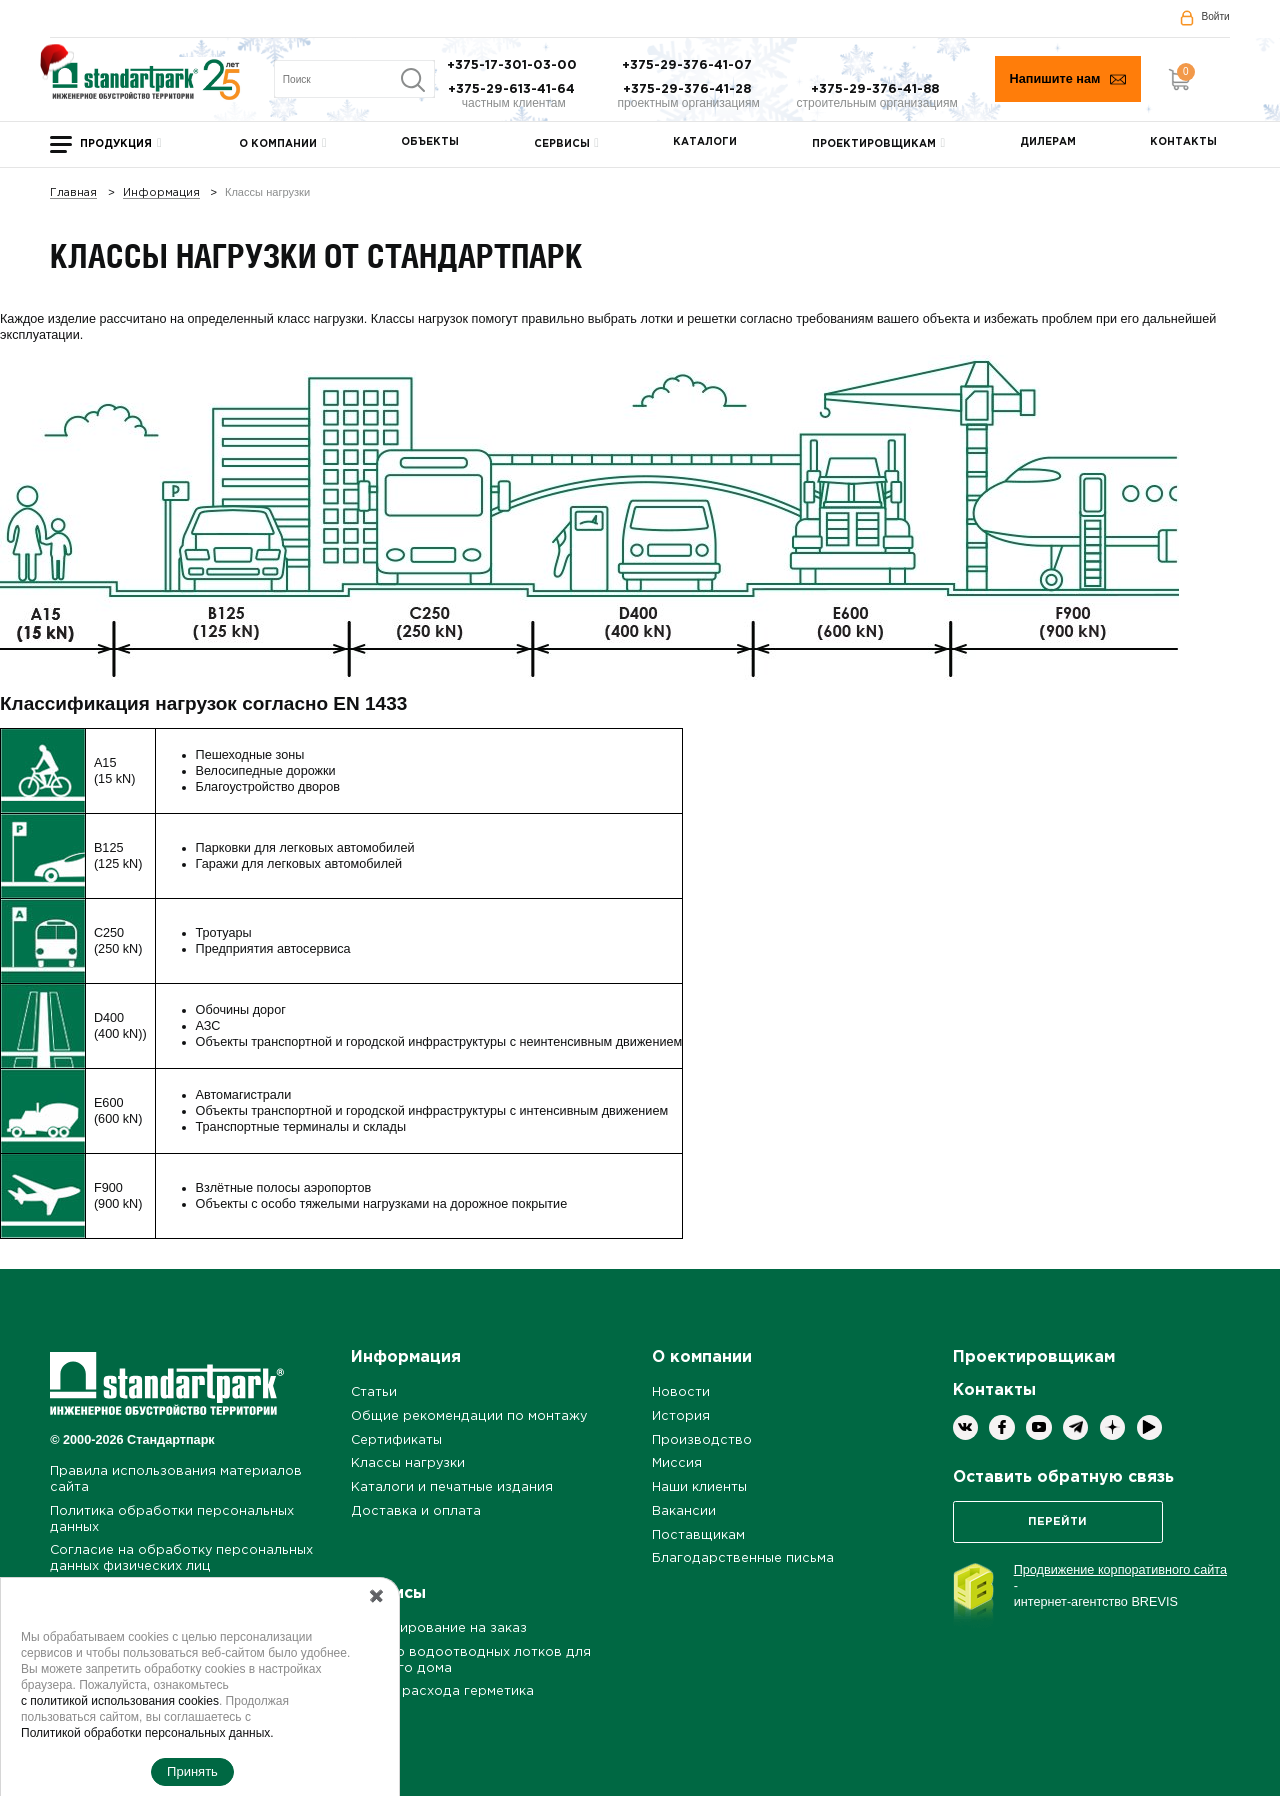 The height and width of the screenshot is (1796, 1280). Describe the element at coordinates (1048, 142) in the screenshot. I see `Дилерам` at that location.